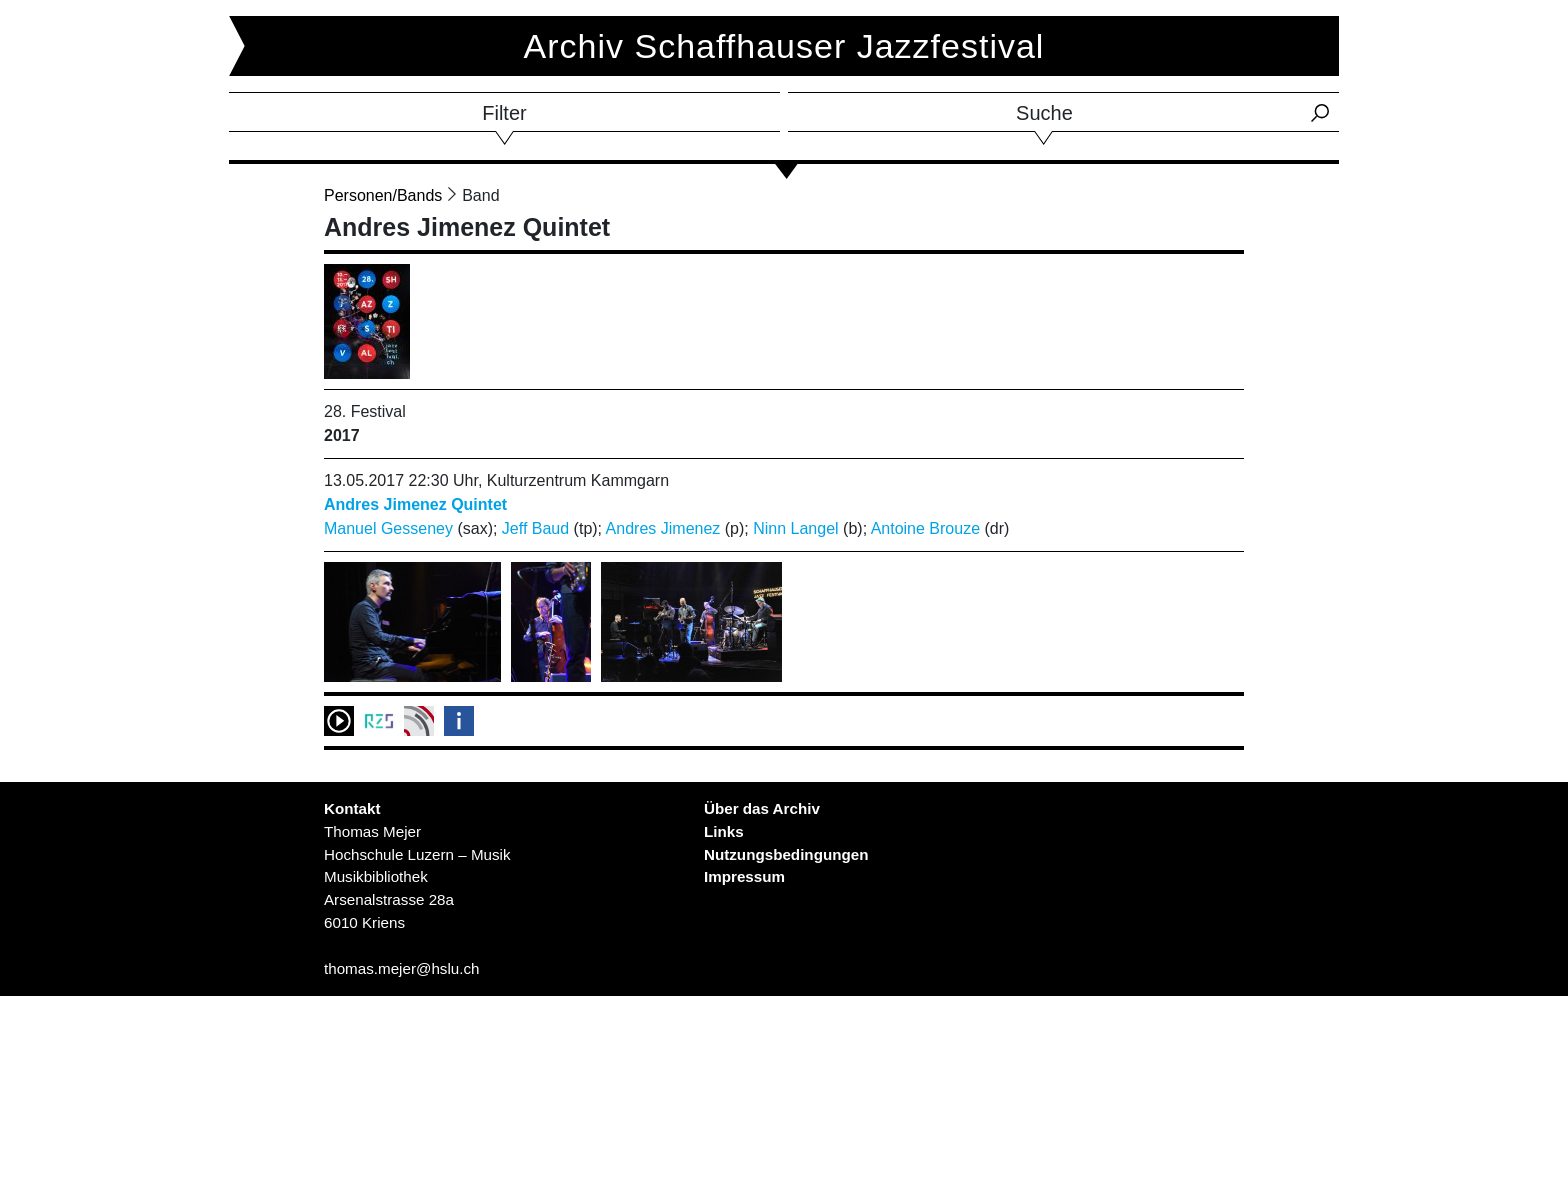 The image size is (1568, 1200). I want to click on thomas.mejer@hslu.ch, so click(402, 968).